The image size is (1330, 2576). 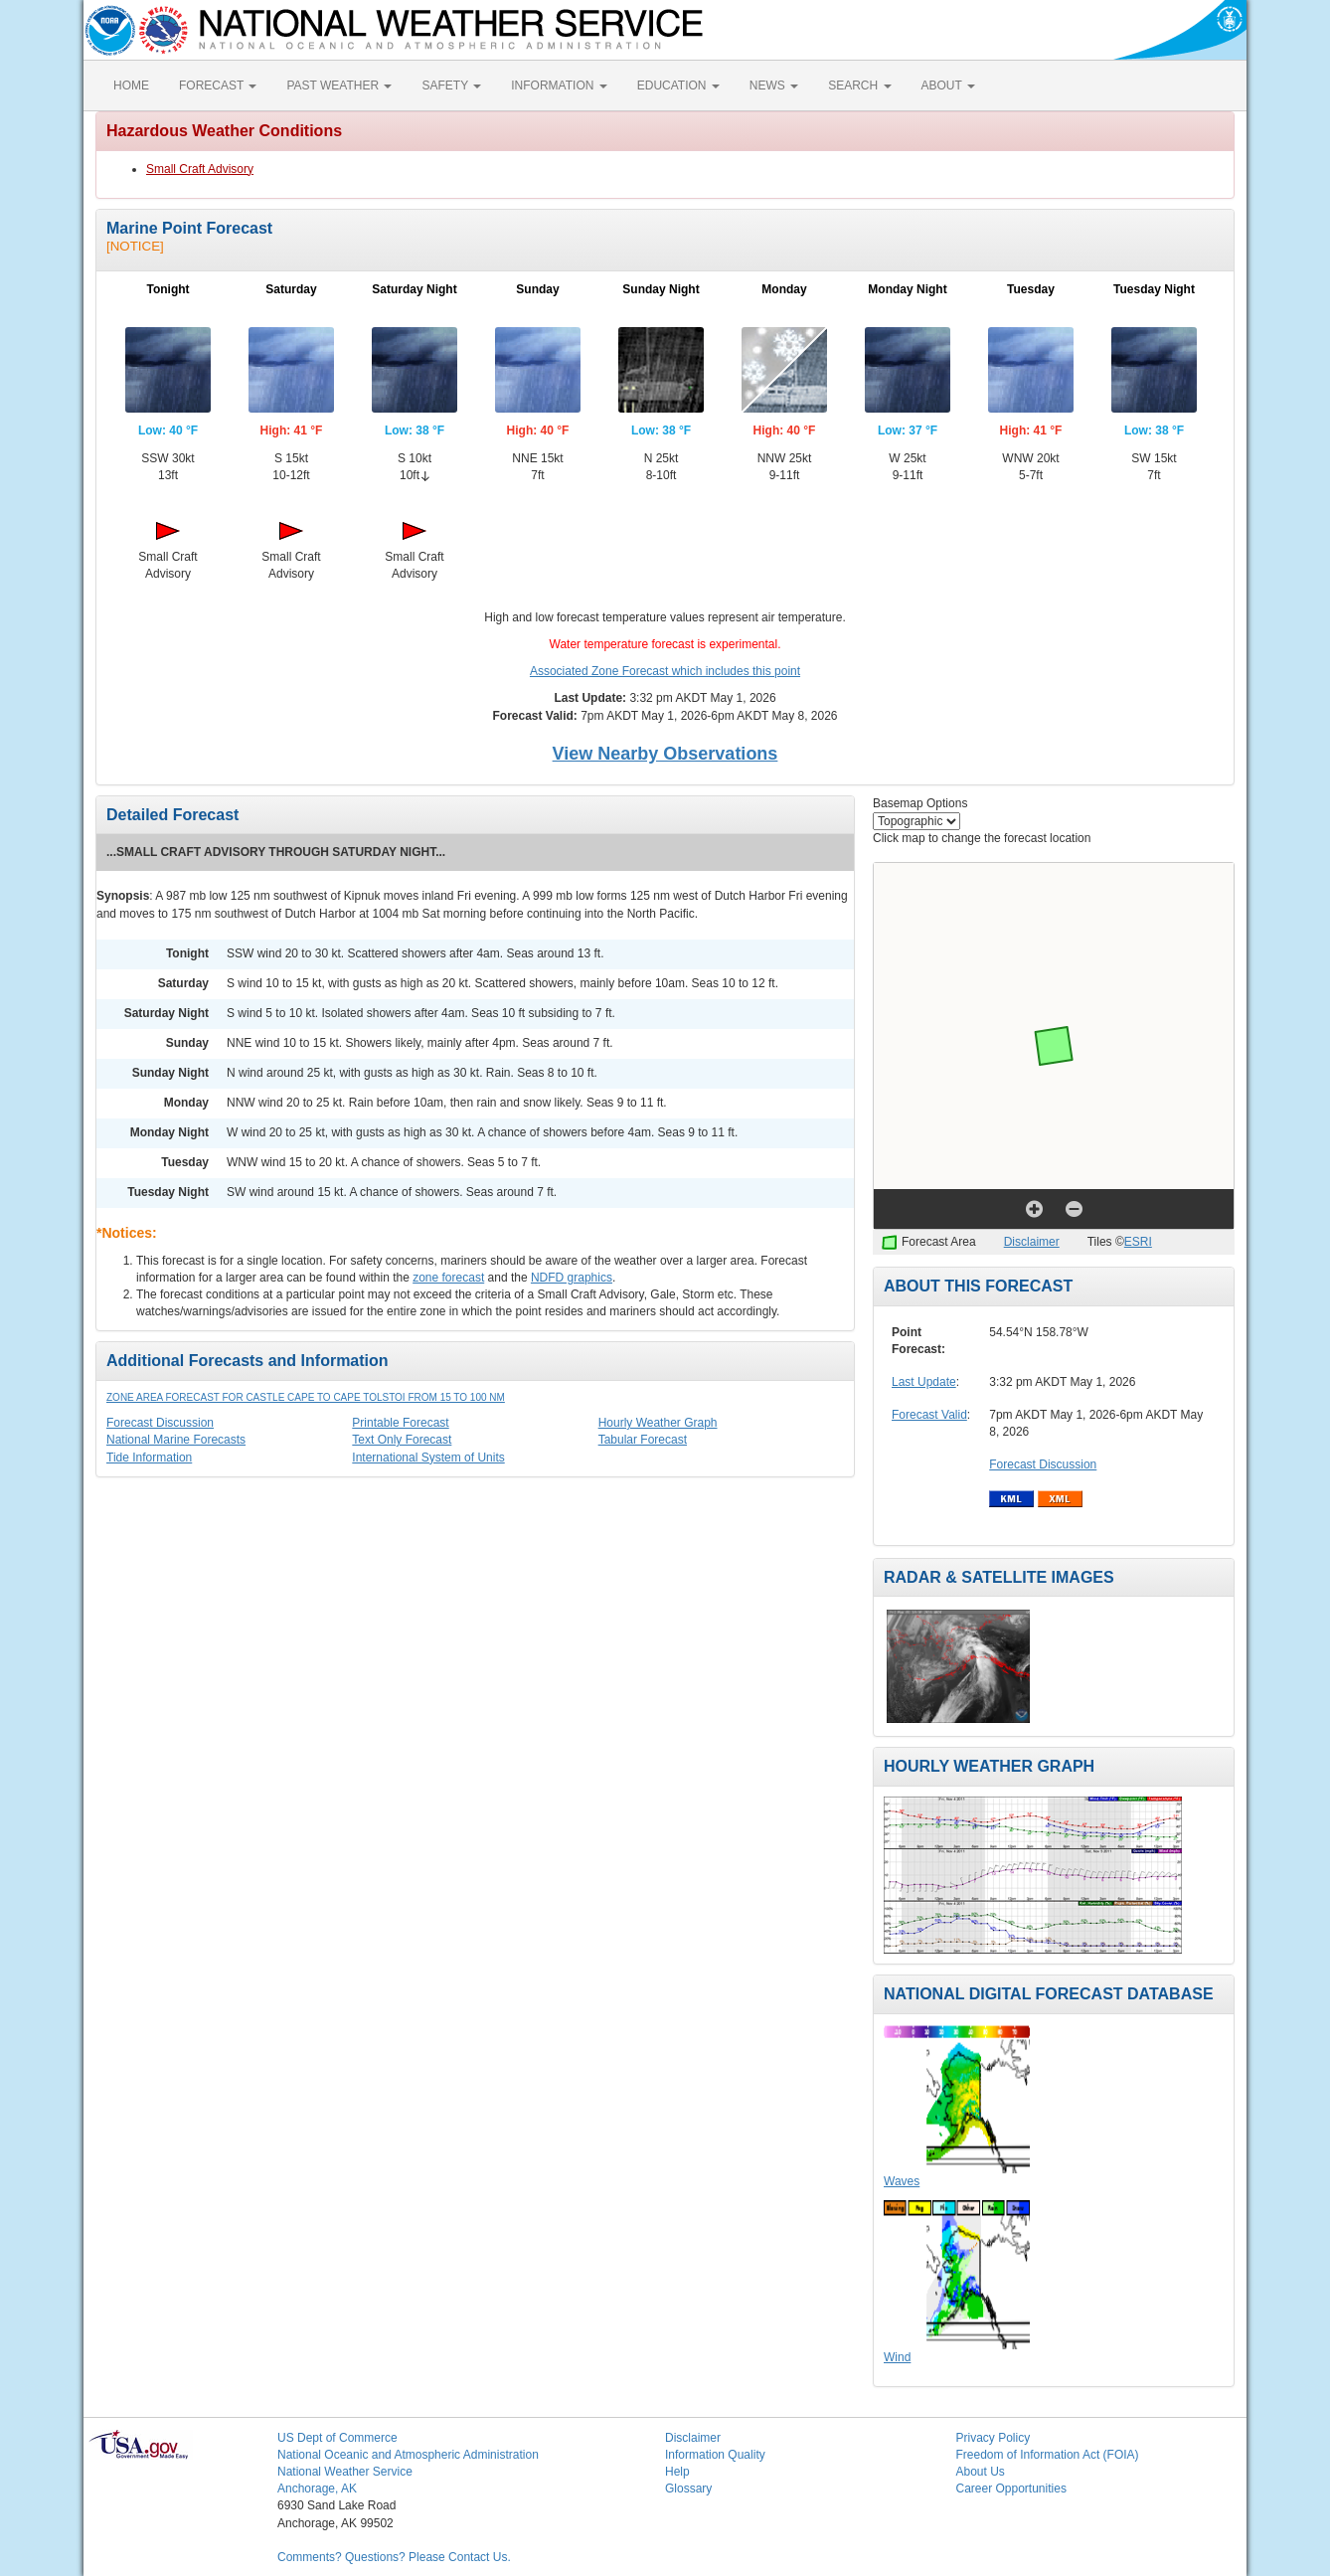 What do you see at coordinates (665, 671) in the screenshot?
I see `Associated Zone Forecast which includes this point` at bounding box center [665, 671].